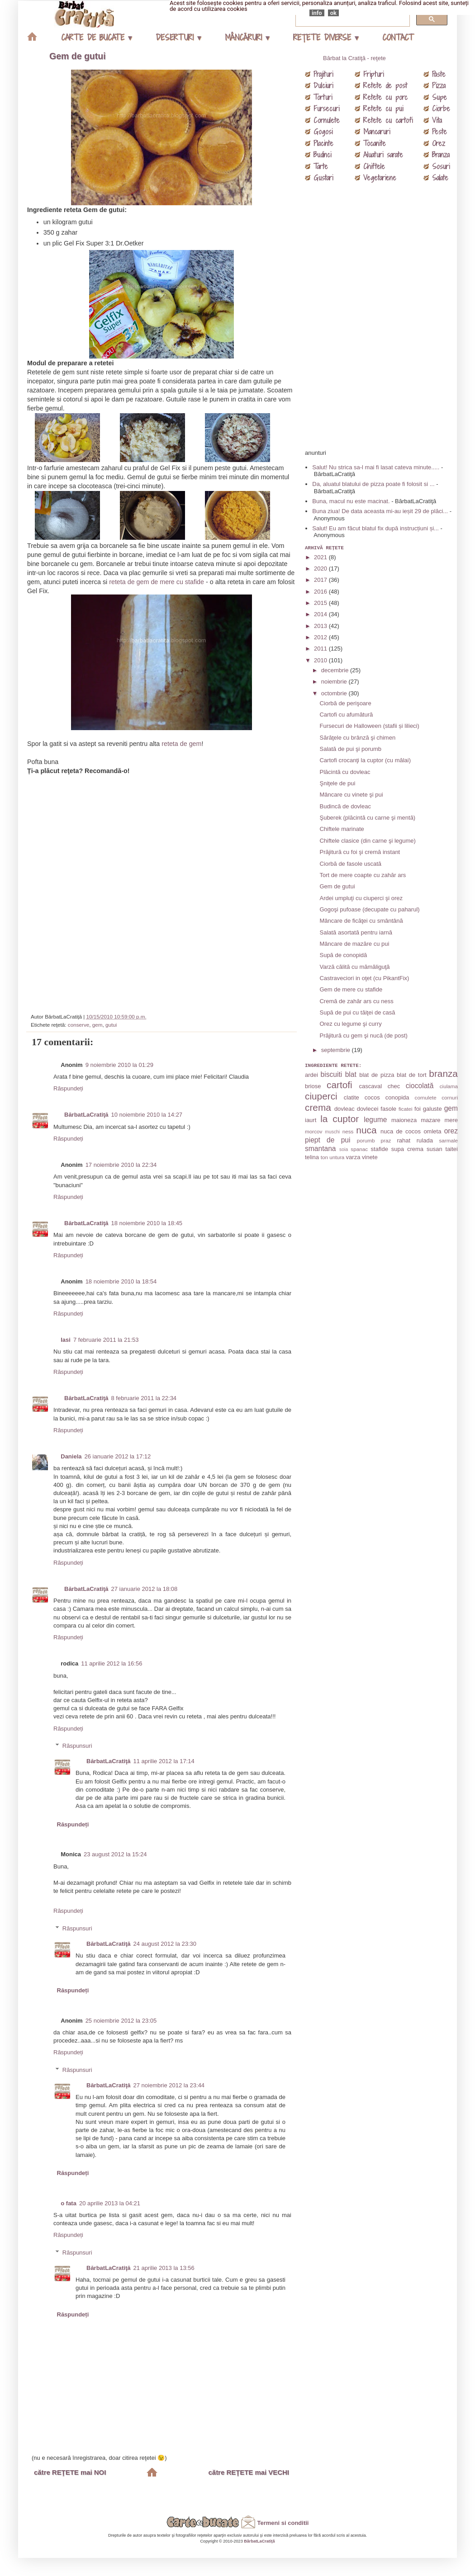 This screenshot has width=475, height=2576. What do you see at coordinates (78, 1025) in the screenshot?
I see `conserve` at bounding box center [78, 1025].